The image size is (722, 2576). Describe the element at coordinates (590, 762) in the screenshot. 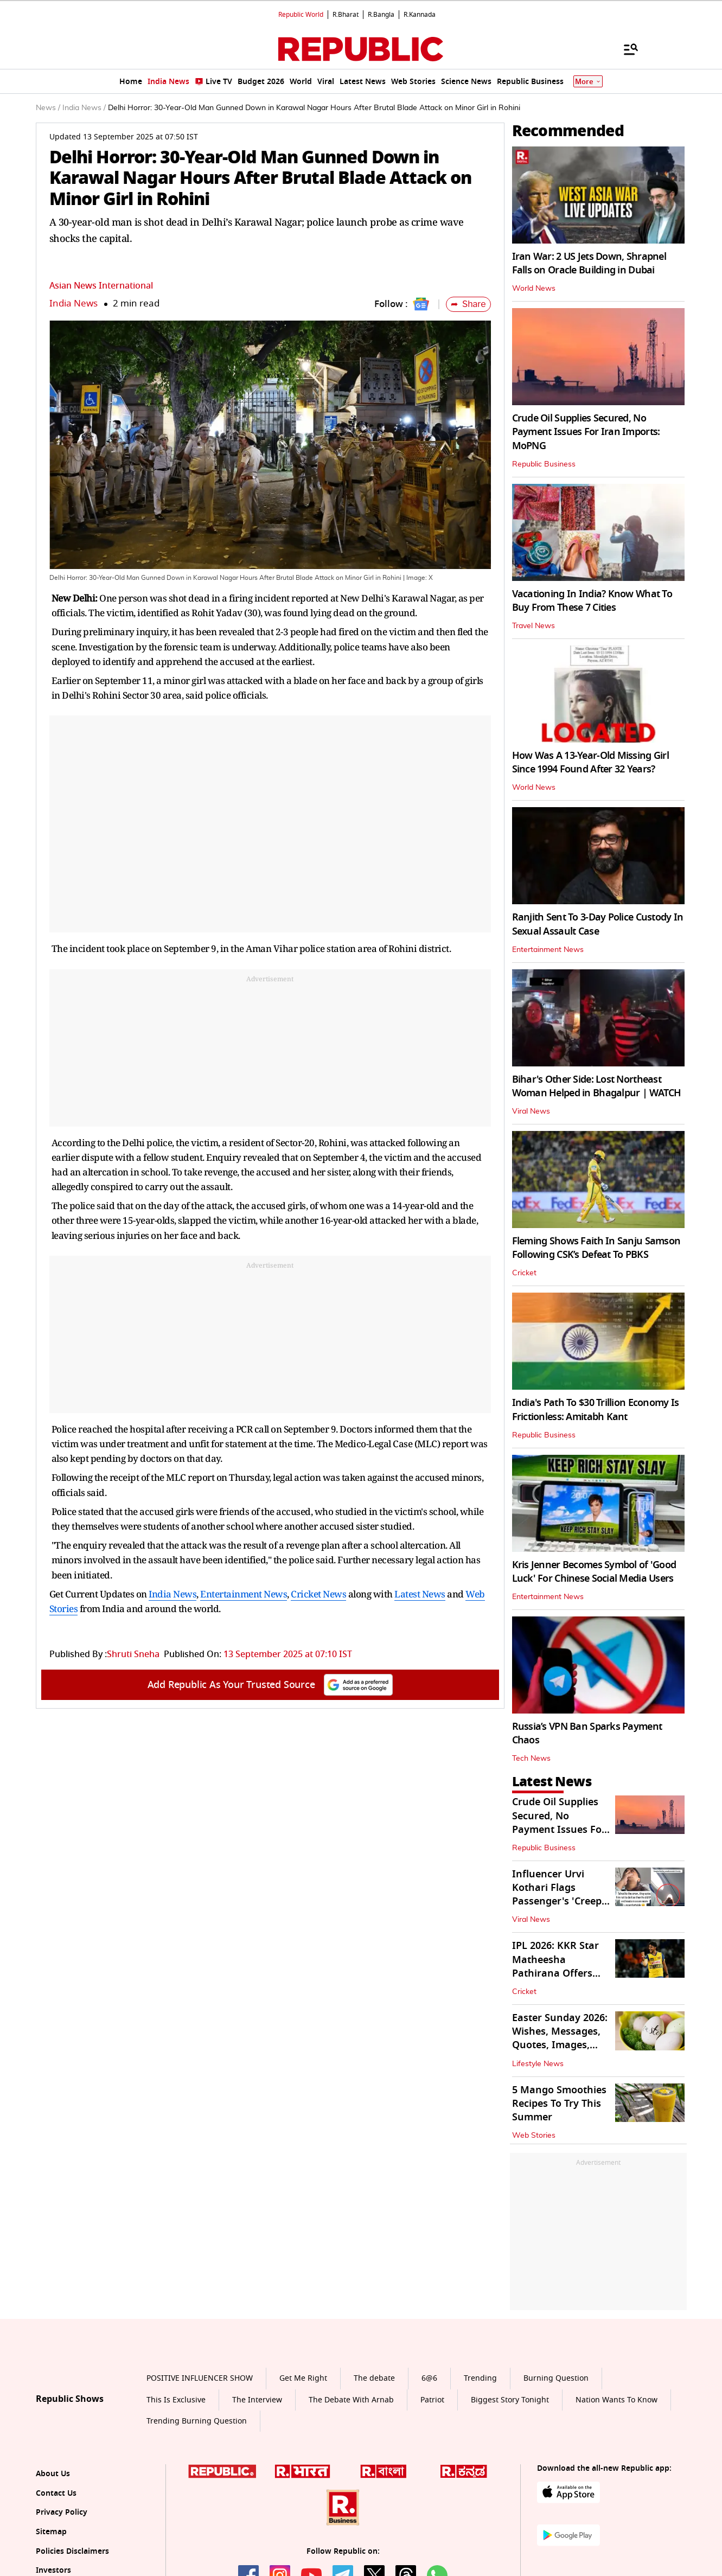

I see `How Was A 13-Year-Old Missing Girl Since 1994 Found After 32 Years?` at that location.